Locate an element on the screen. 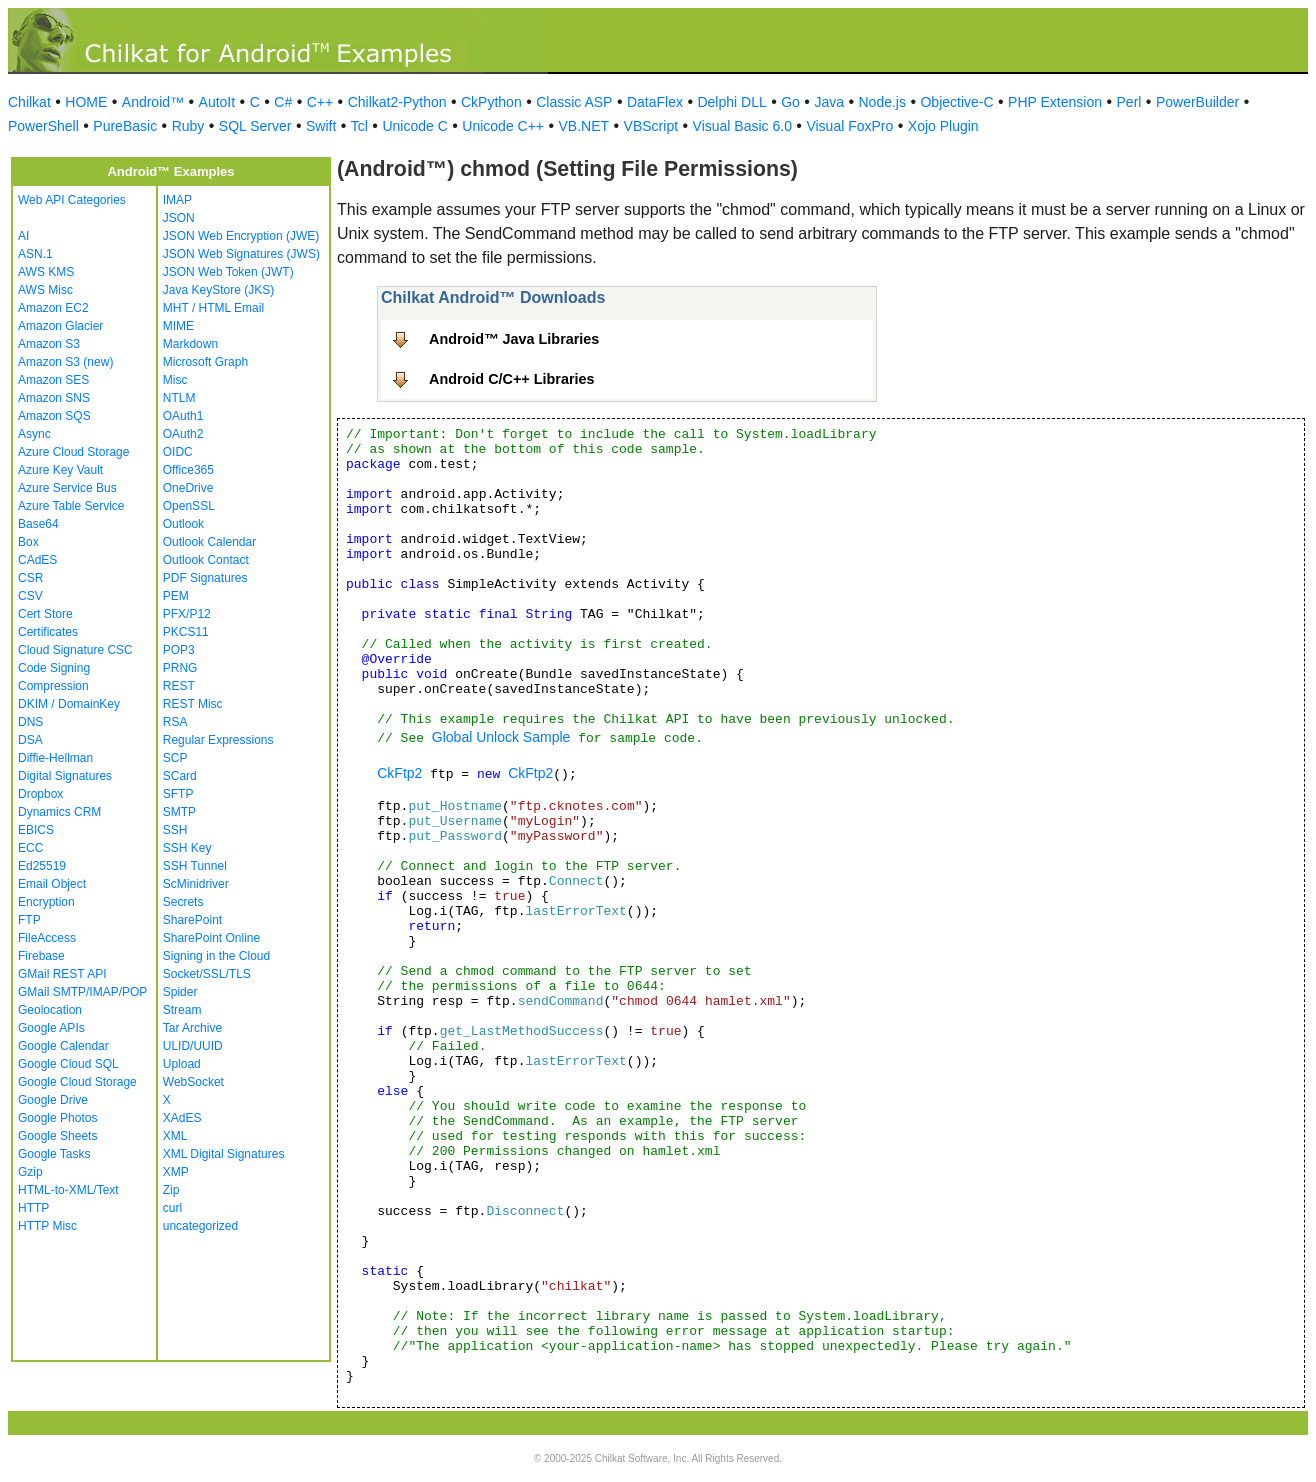 The image size is (1316, 1482). FTP is located at coordinates (29, 920).